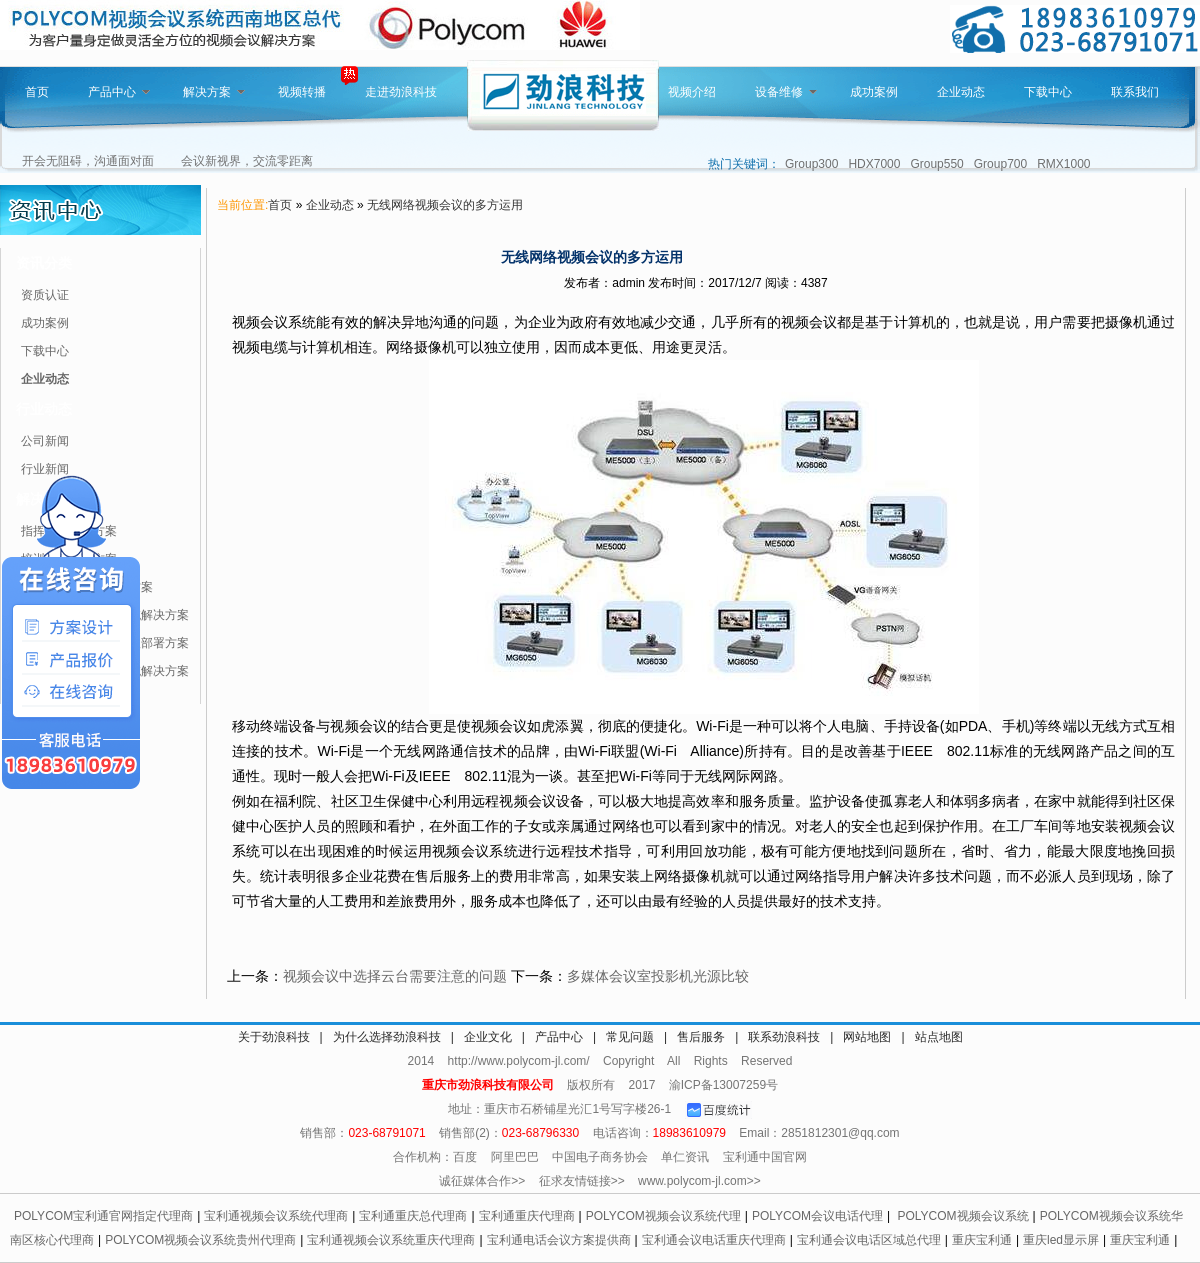 The image size is (1200, 1263). What do you see at coordinates (961, 92) in the screenshot?
I see `企业动态` at bounding box center [961, 92].